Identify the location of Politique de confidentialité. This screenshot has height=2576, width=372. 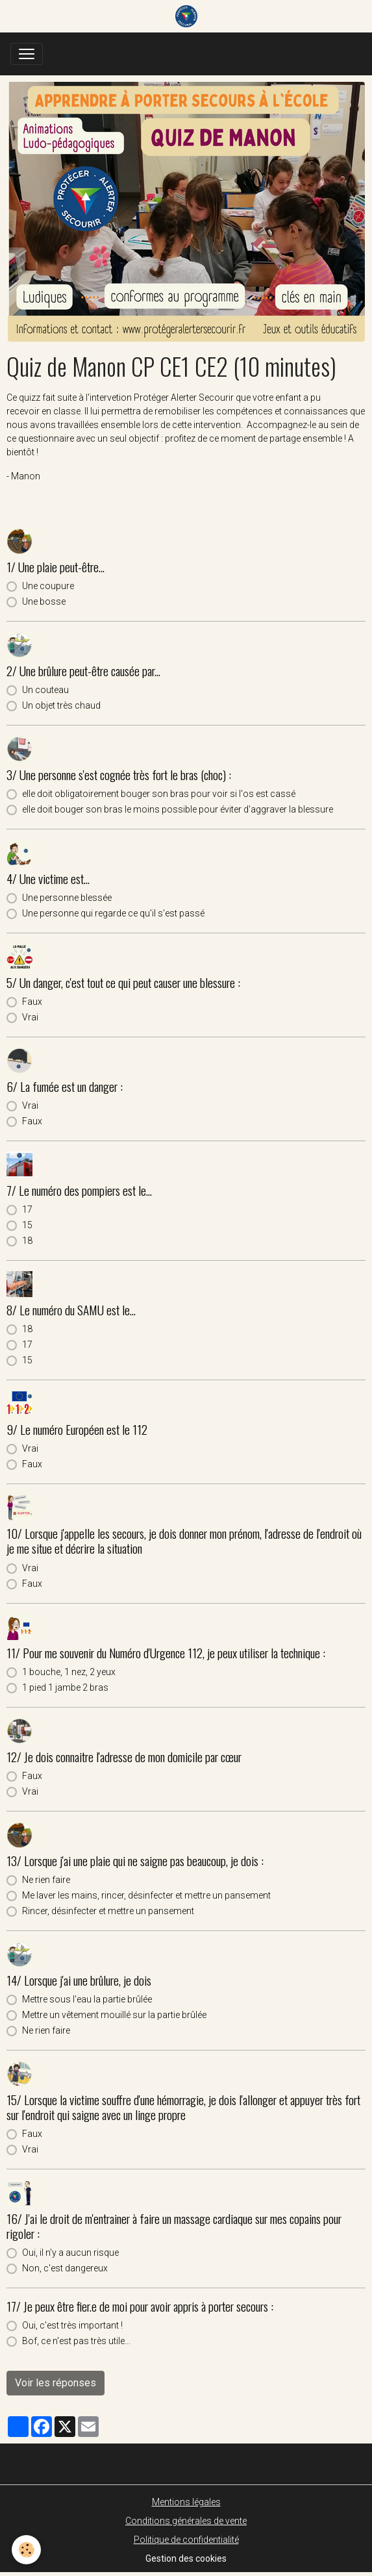
(186, 2539).